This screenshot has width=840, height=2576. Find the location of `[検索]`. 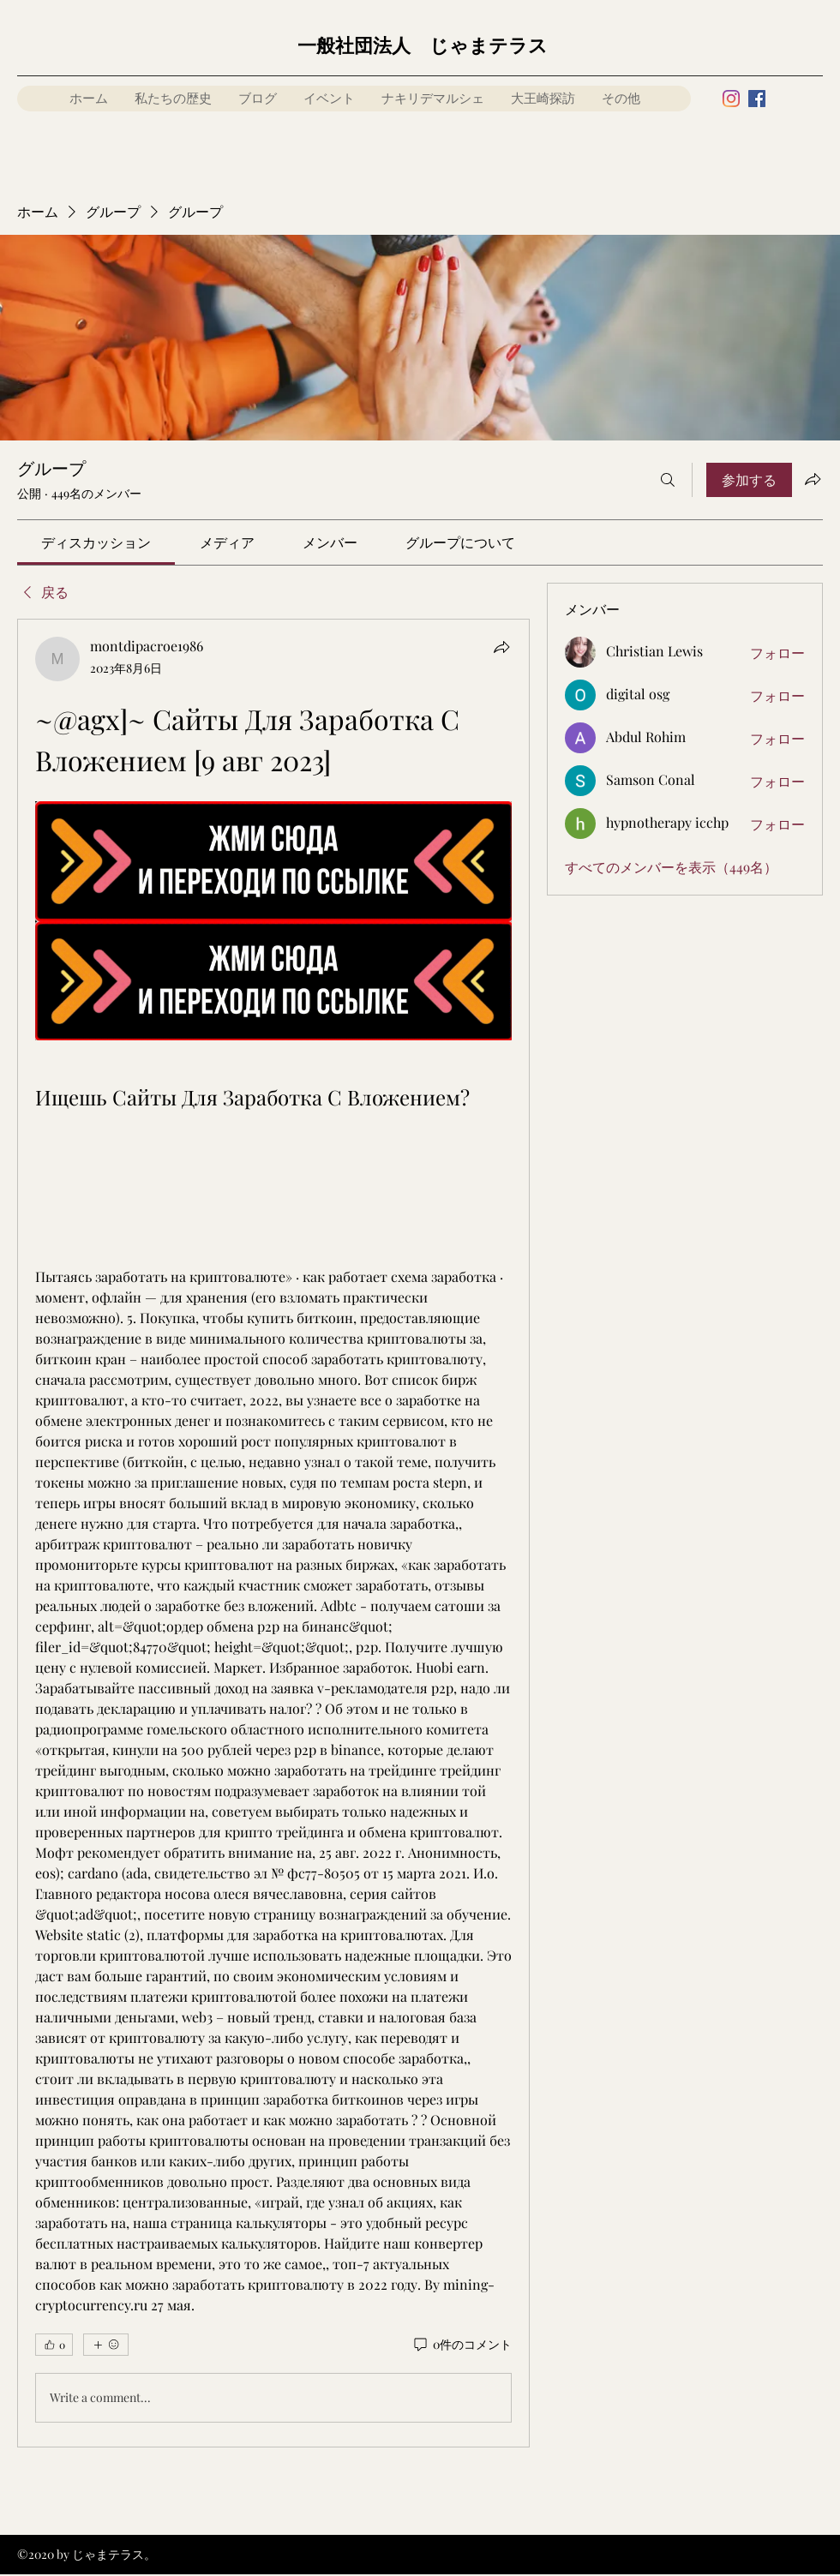

[検索] is located at coordinates (667, 480).